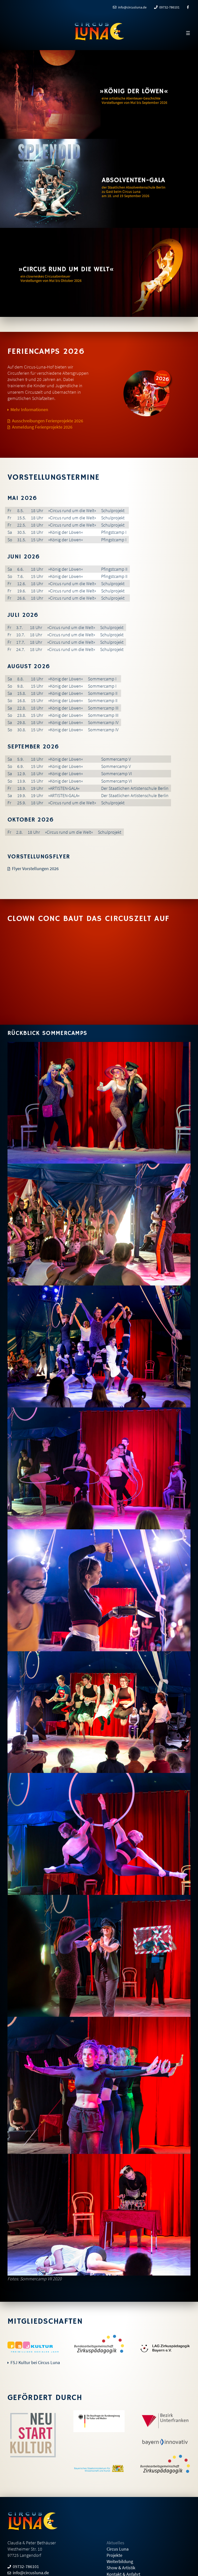 The image size is (198, 2576). Describe the element at coordinates (130, 7) in the screenshot. I see `info@circusluna.de` at that location.